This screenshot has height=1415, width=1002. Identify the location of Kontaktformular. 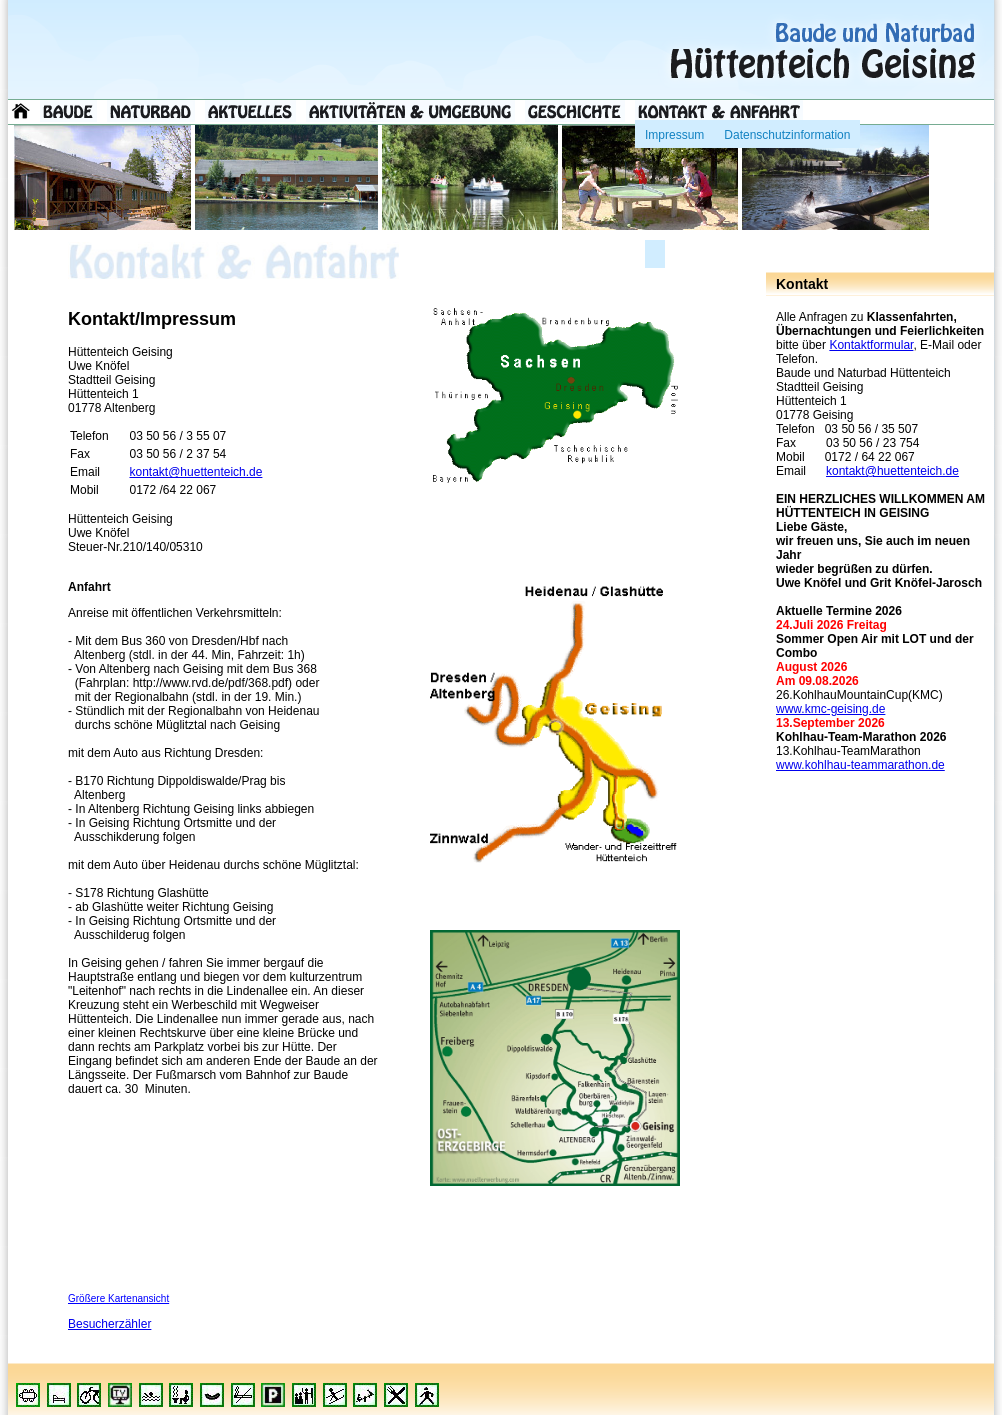
(871, 345).